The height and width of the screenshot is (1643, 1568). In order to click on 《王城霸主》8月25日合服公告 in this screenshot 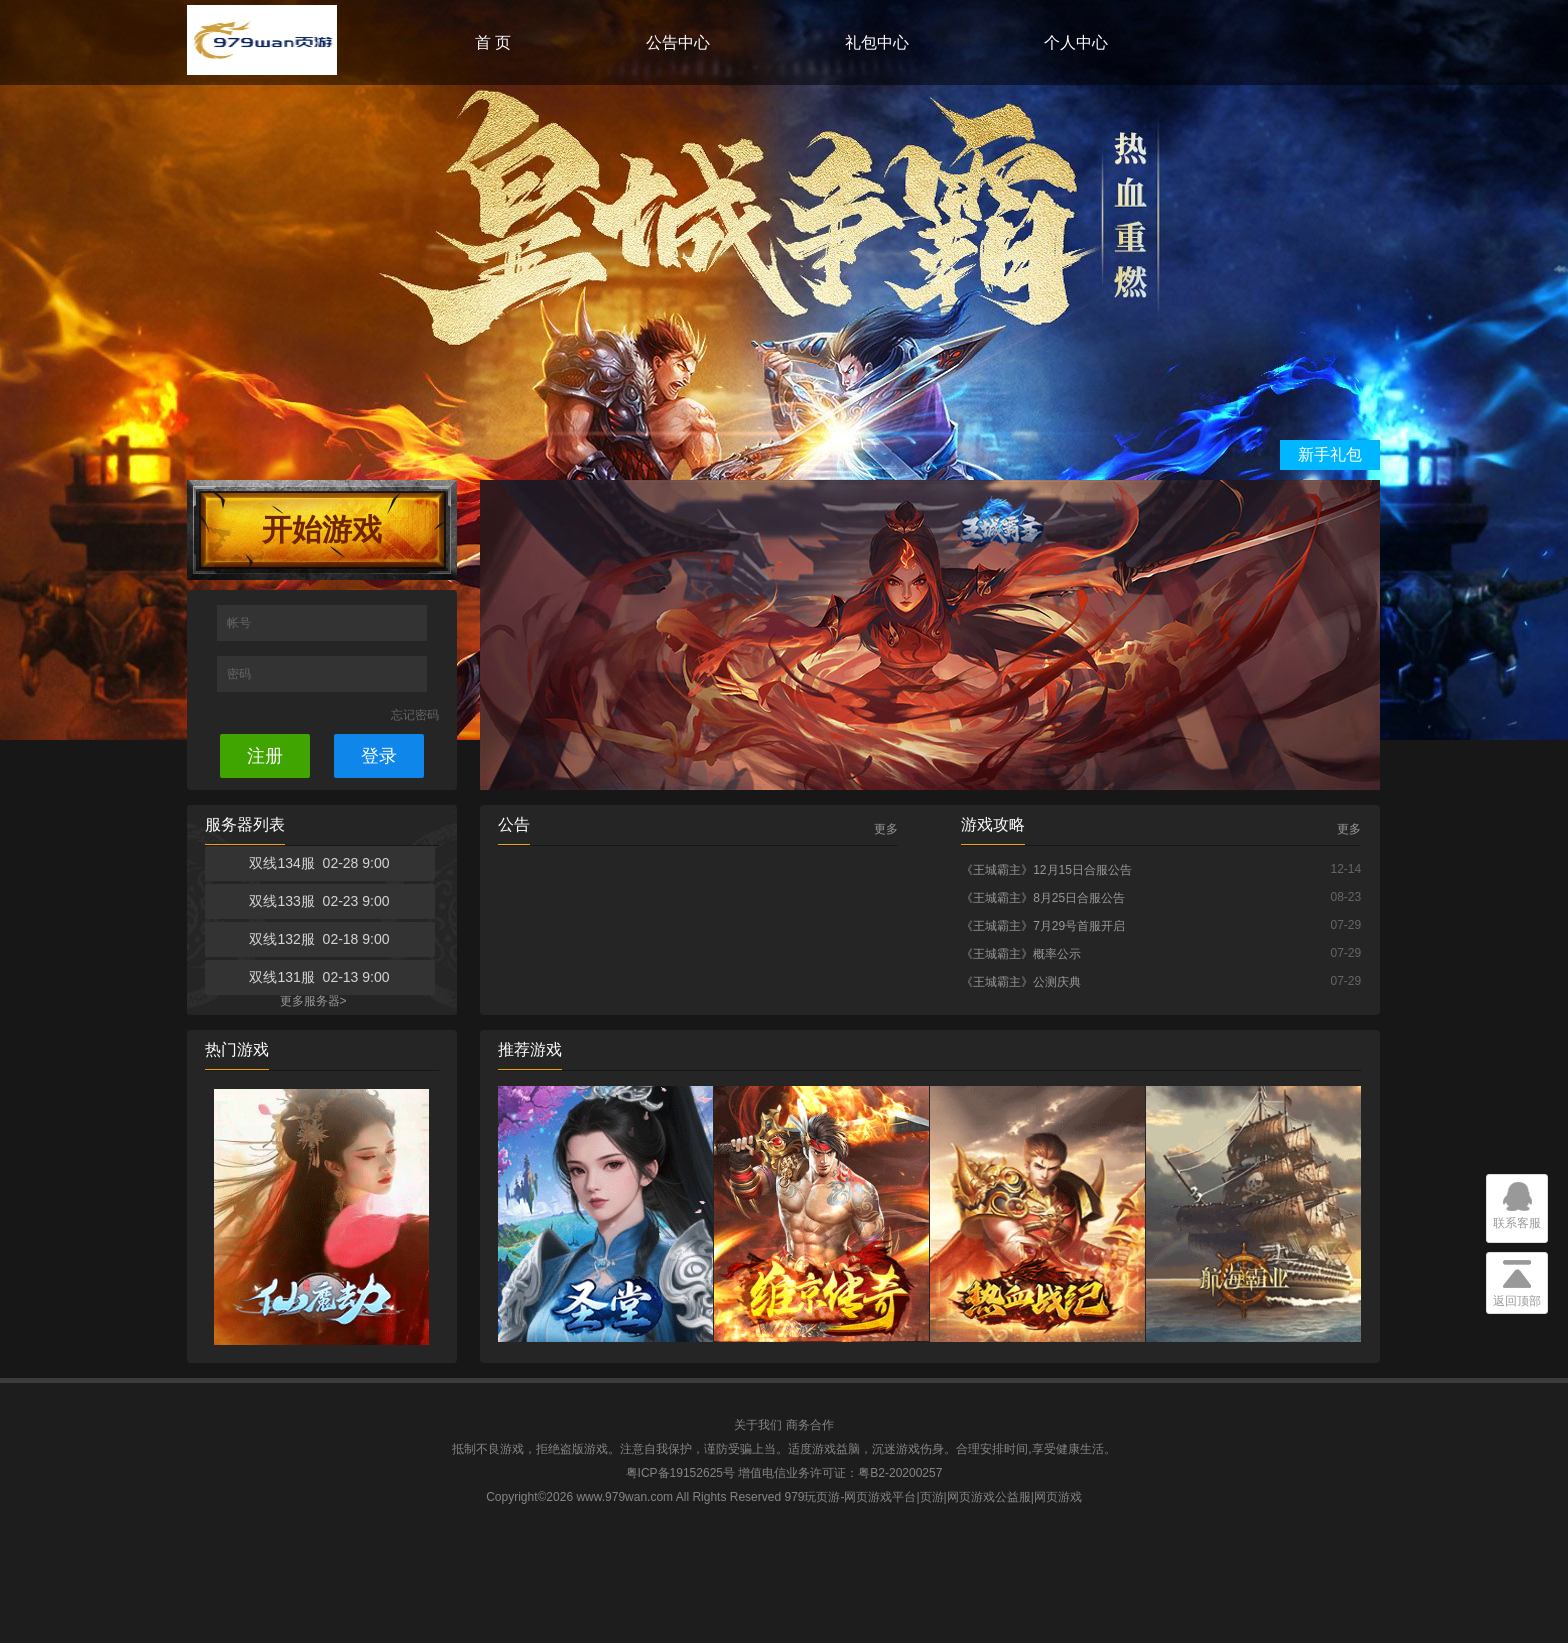, I will do `click(1043, 898)`.